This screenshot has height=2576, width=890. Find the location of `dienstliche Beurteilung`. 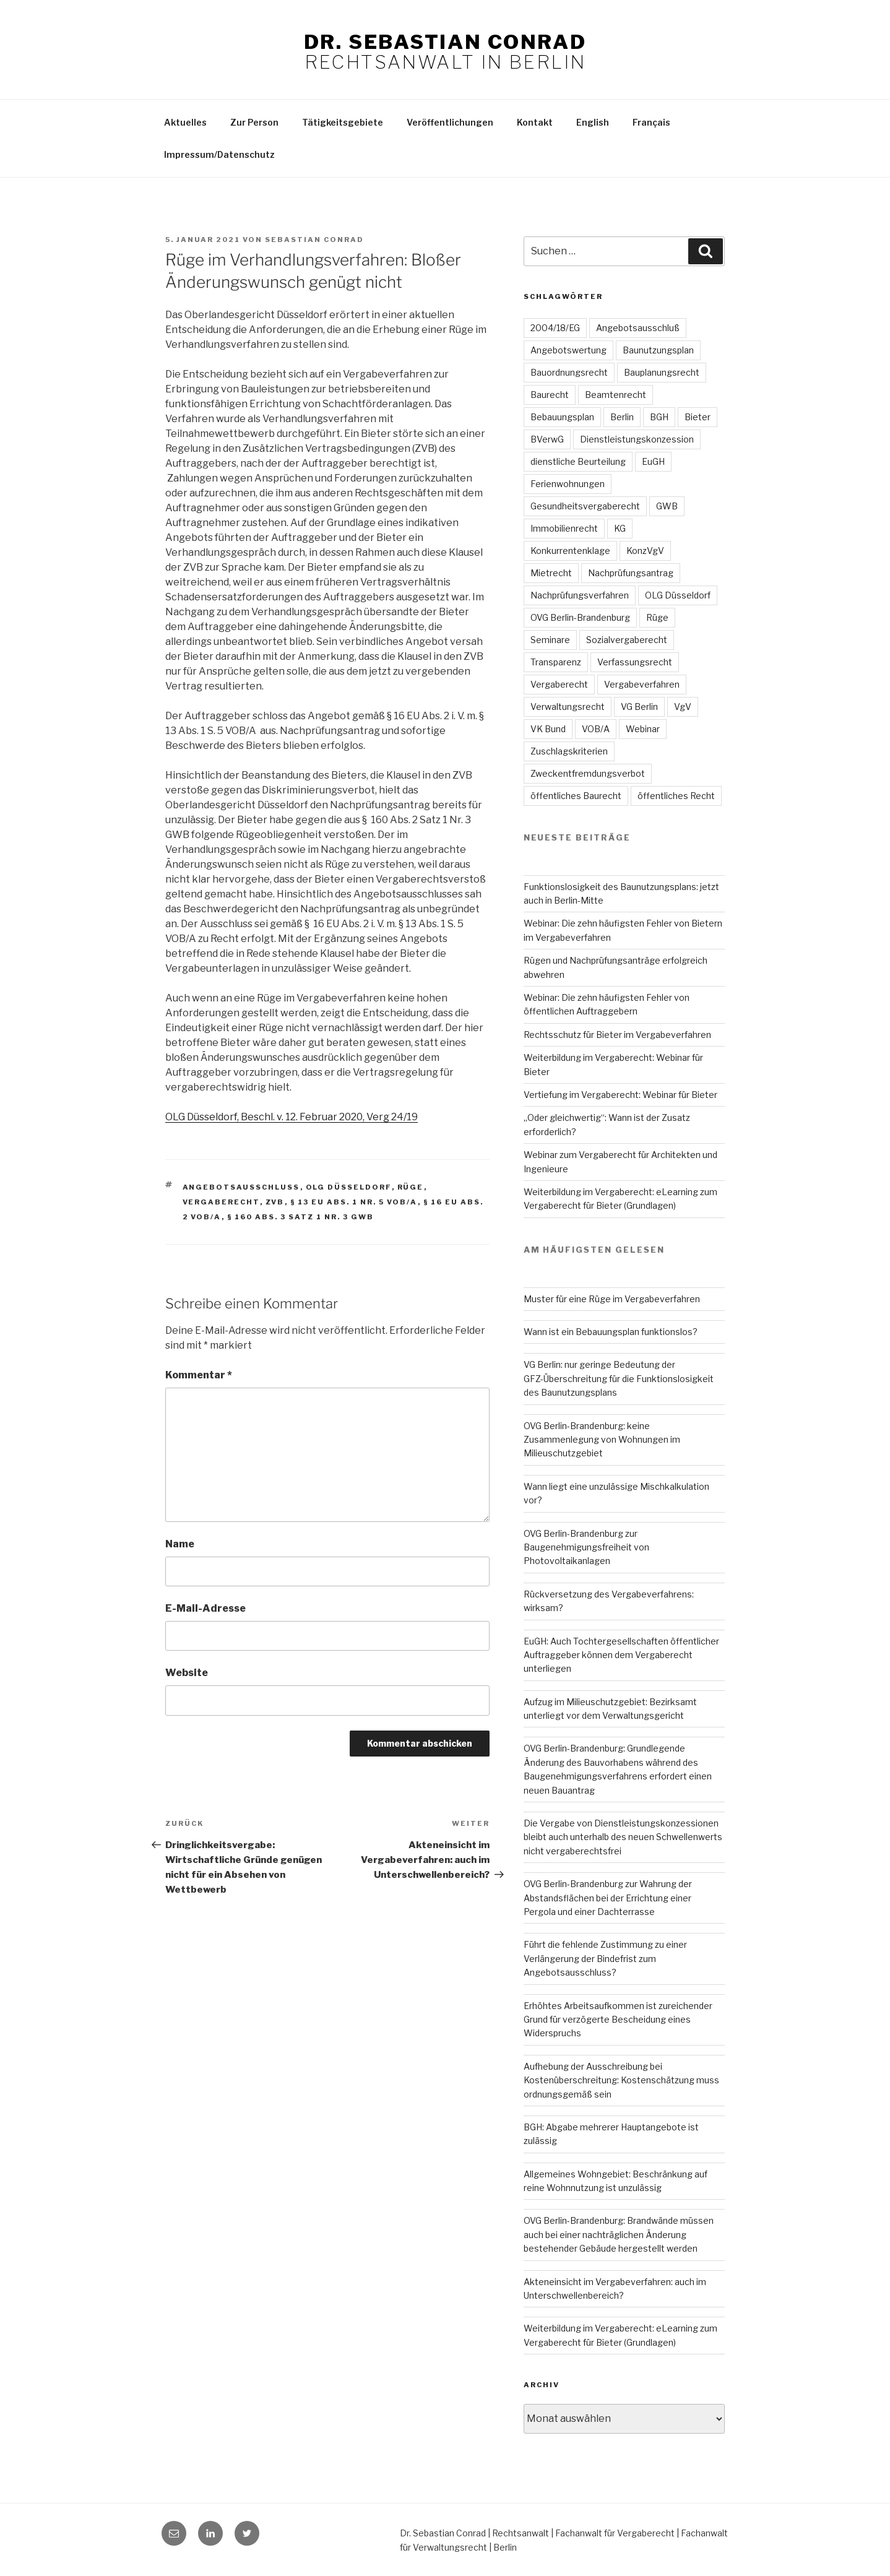

dienstliche Beurteilung is located at coordinates (578, 461).